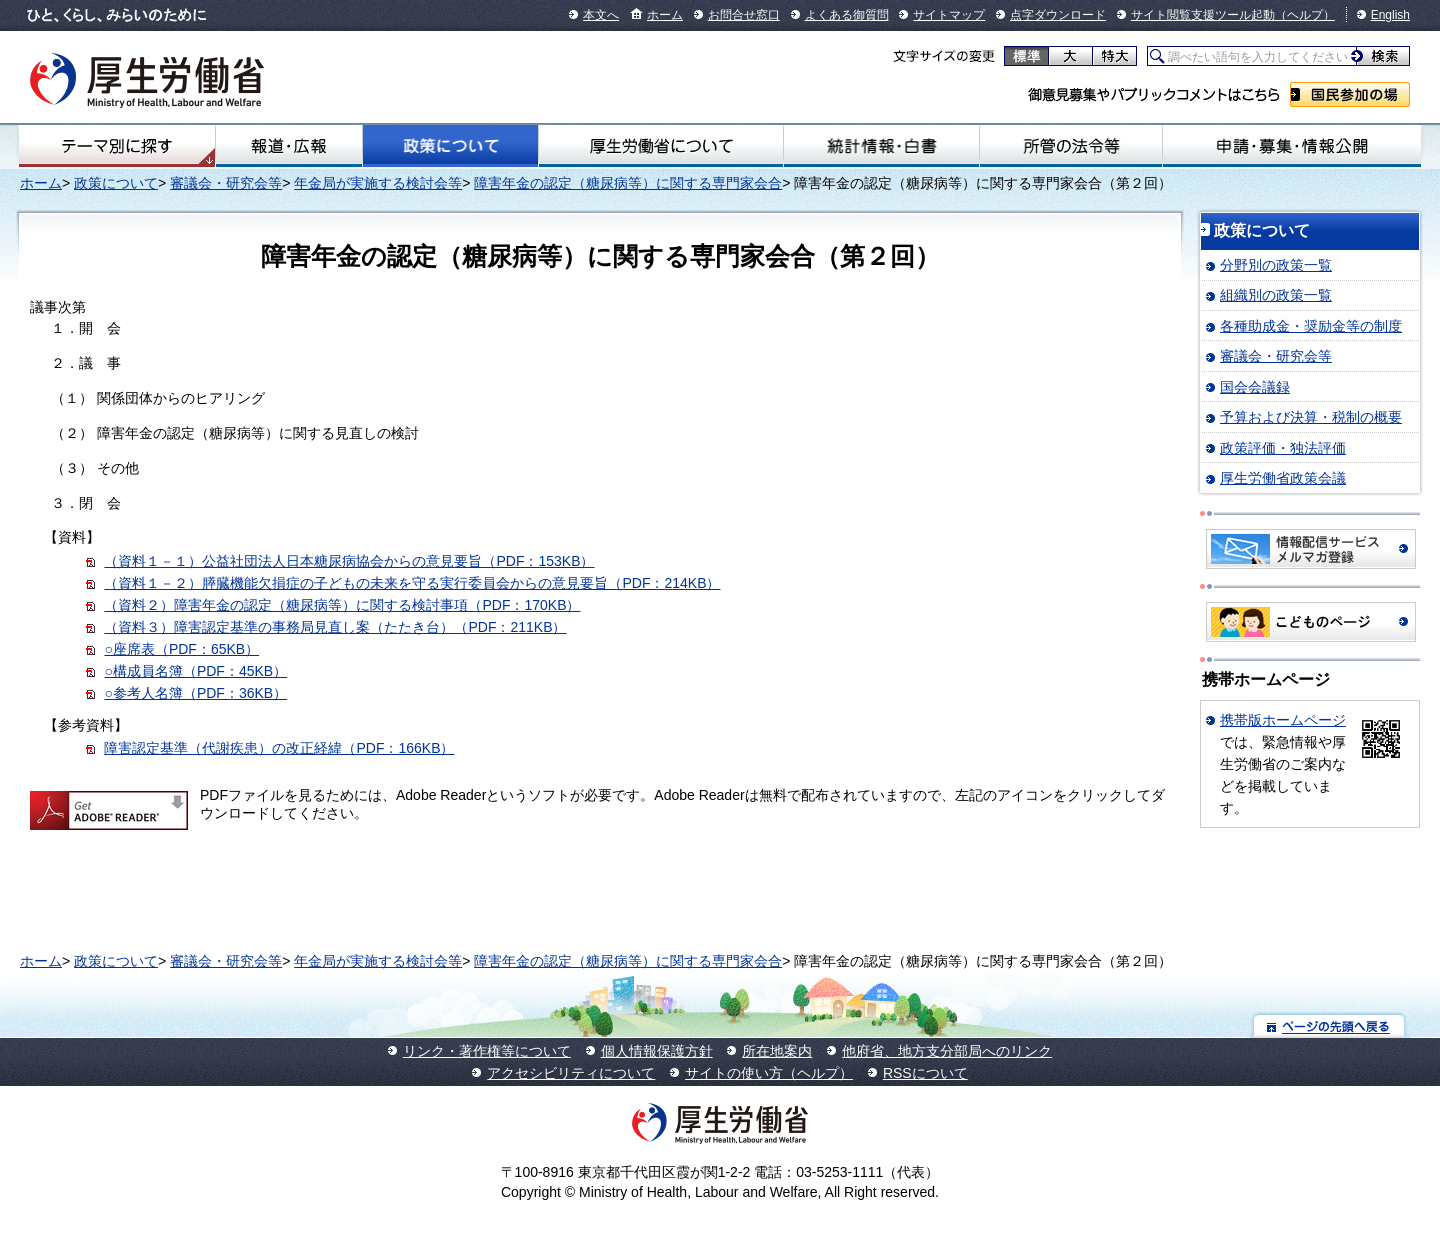 This screenshot has width=1440, height=1251. Describe the element at coordinates (665, 15) in the screenshot. I see `ホーム` at that location.